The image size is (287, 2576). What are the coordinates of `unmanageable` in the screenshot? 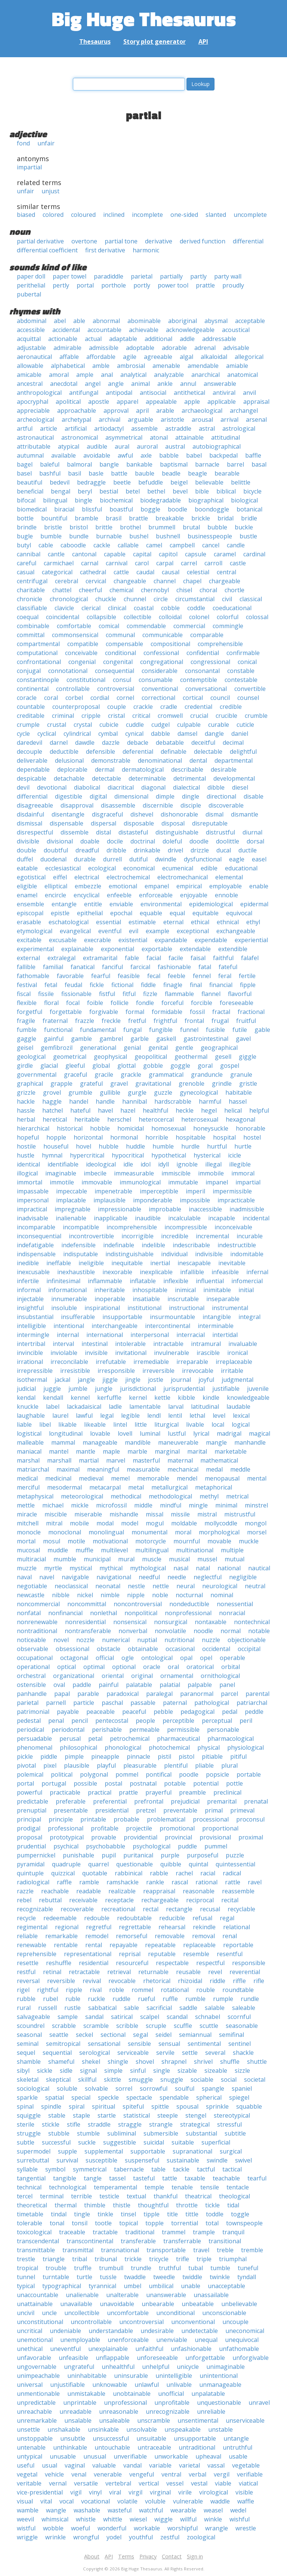 It's located at (220, 2384).